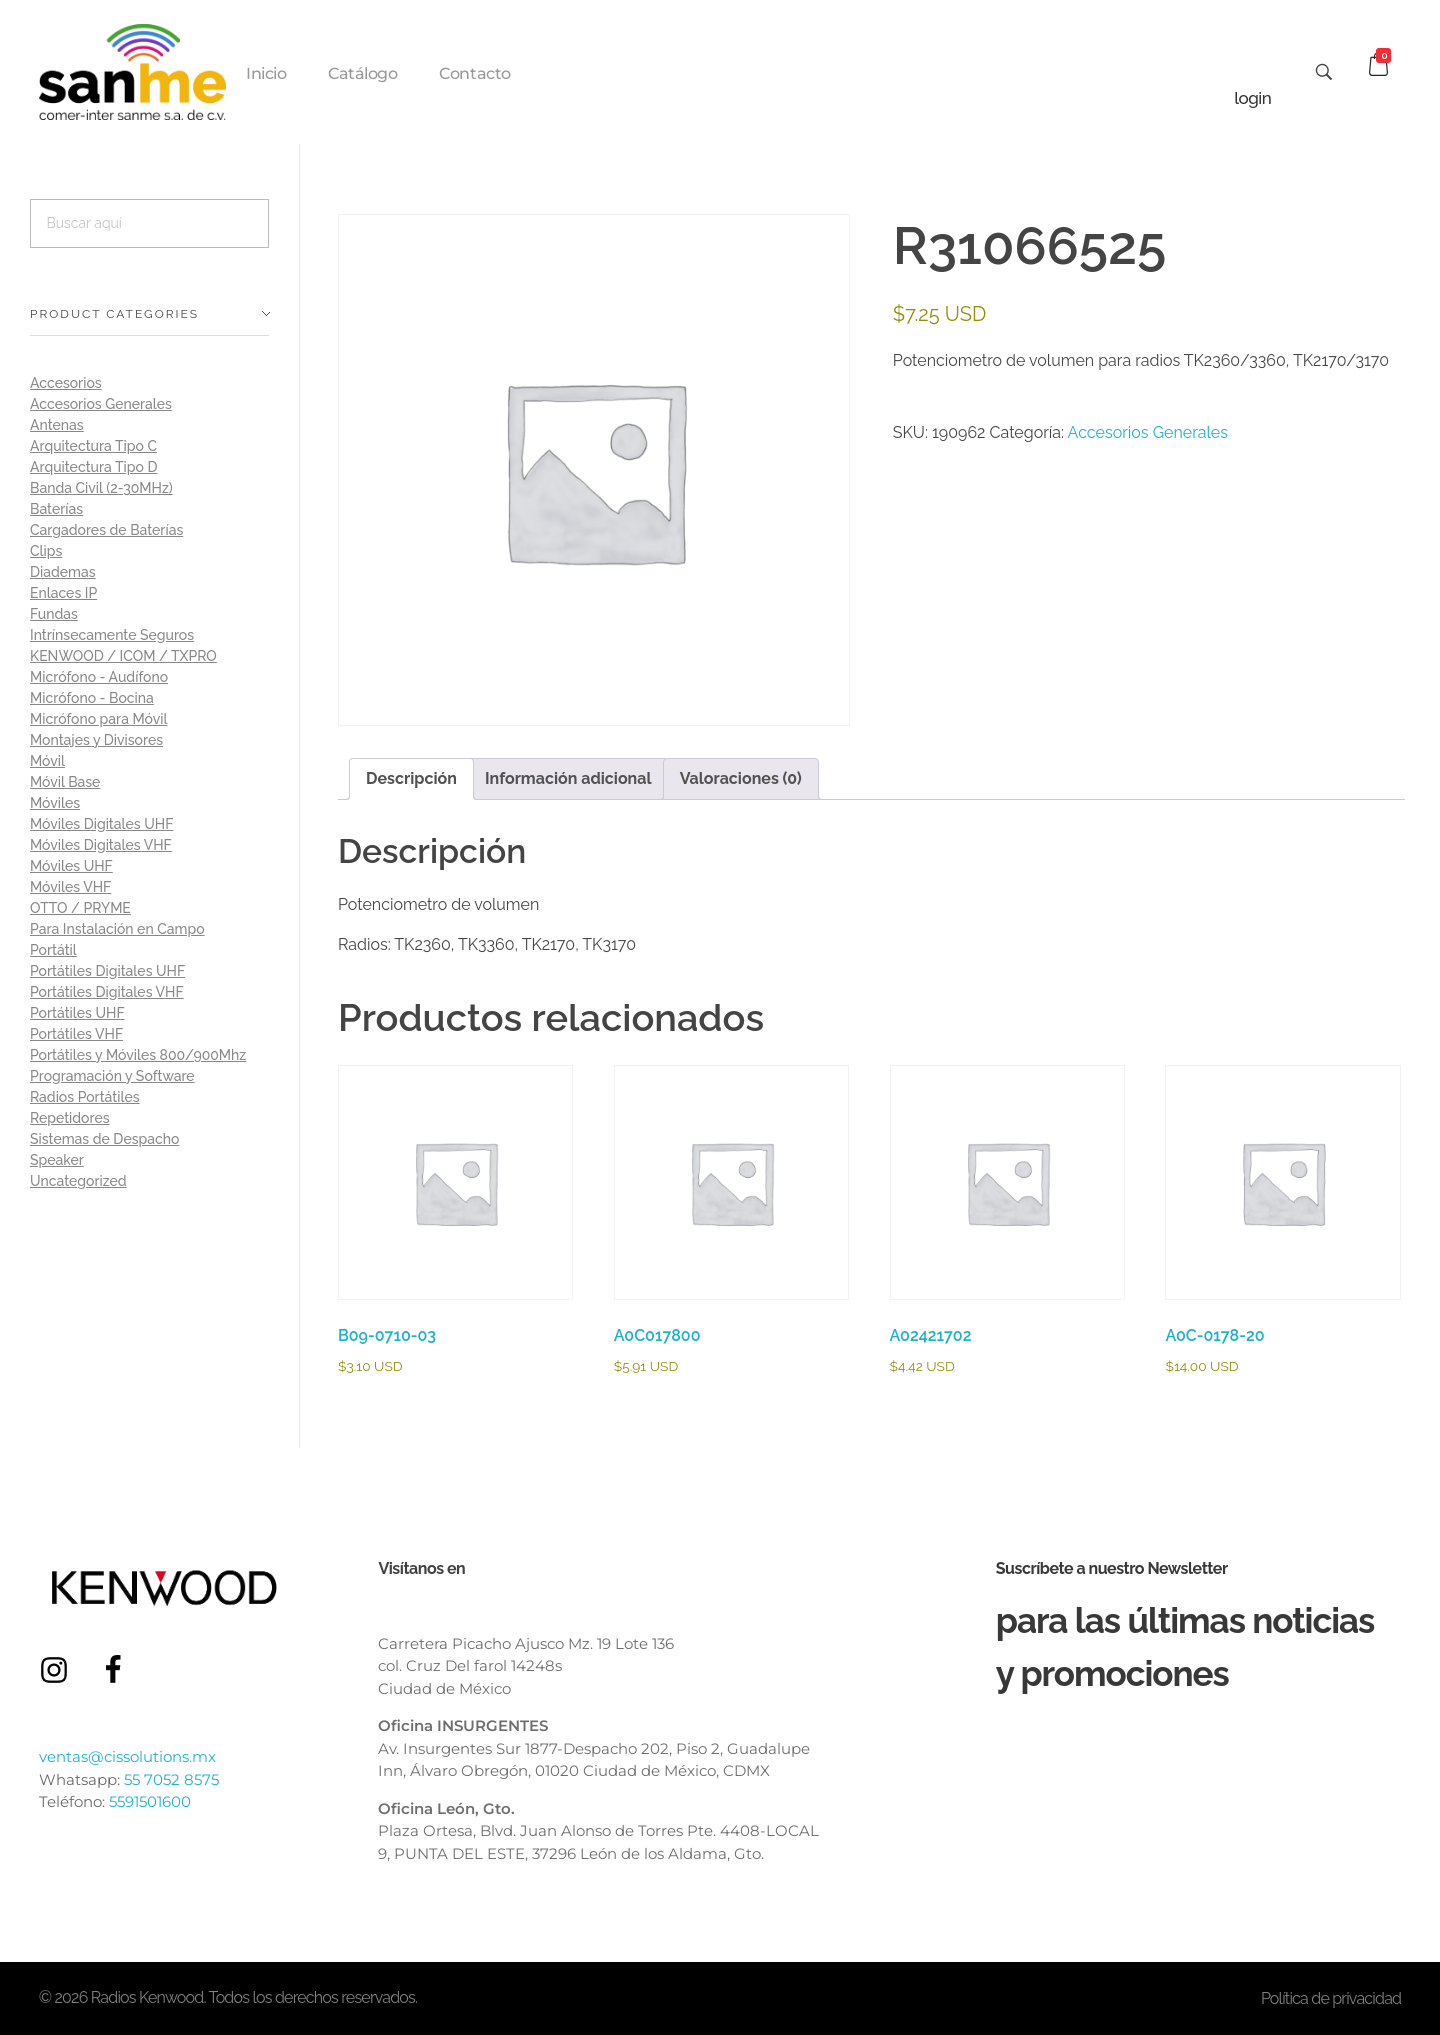 This screenshot has height=2035, width=1440. Describe the element at coordinates (1148, 432) in the screenshot. I see `Accesorios Generales` at that location.